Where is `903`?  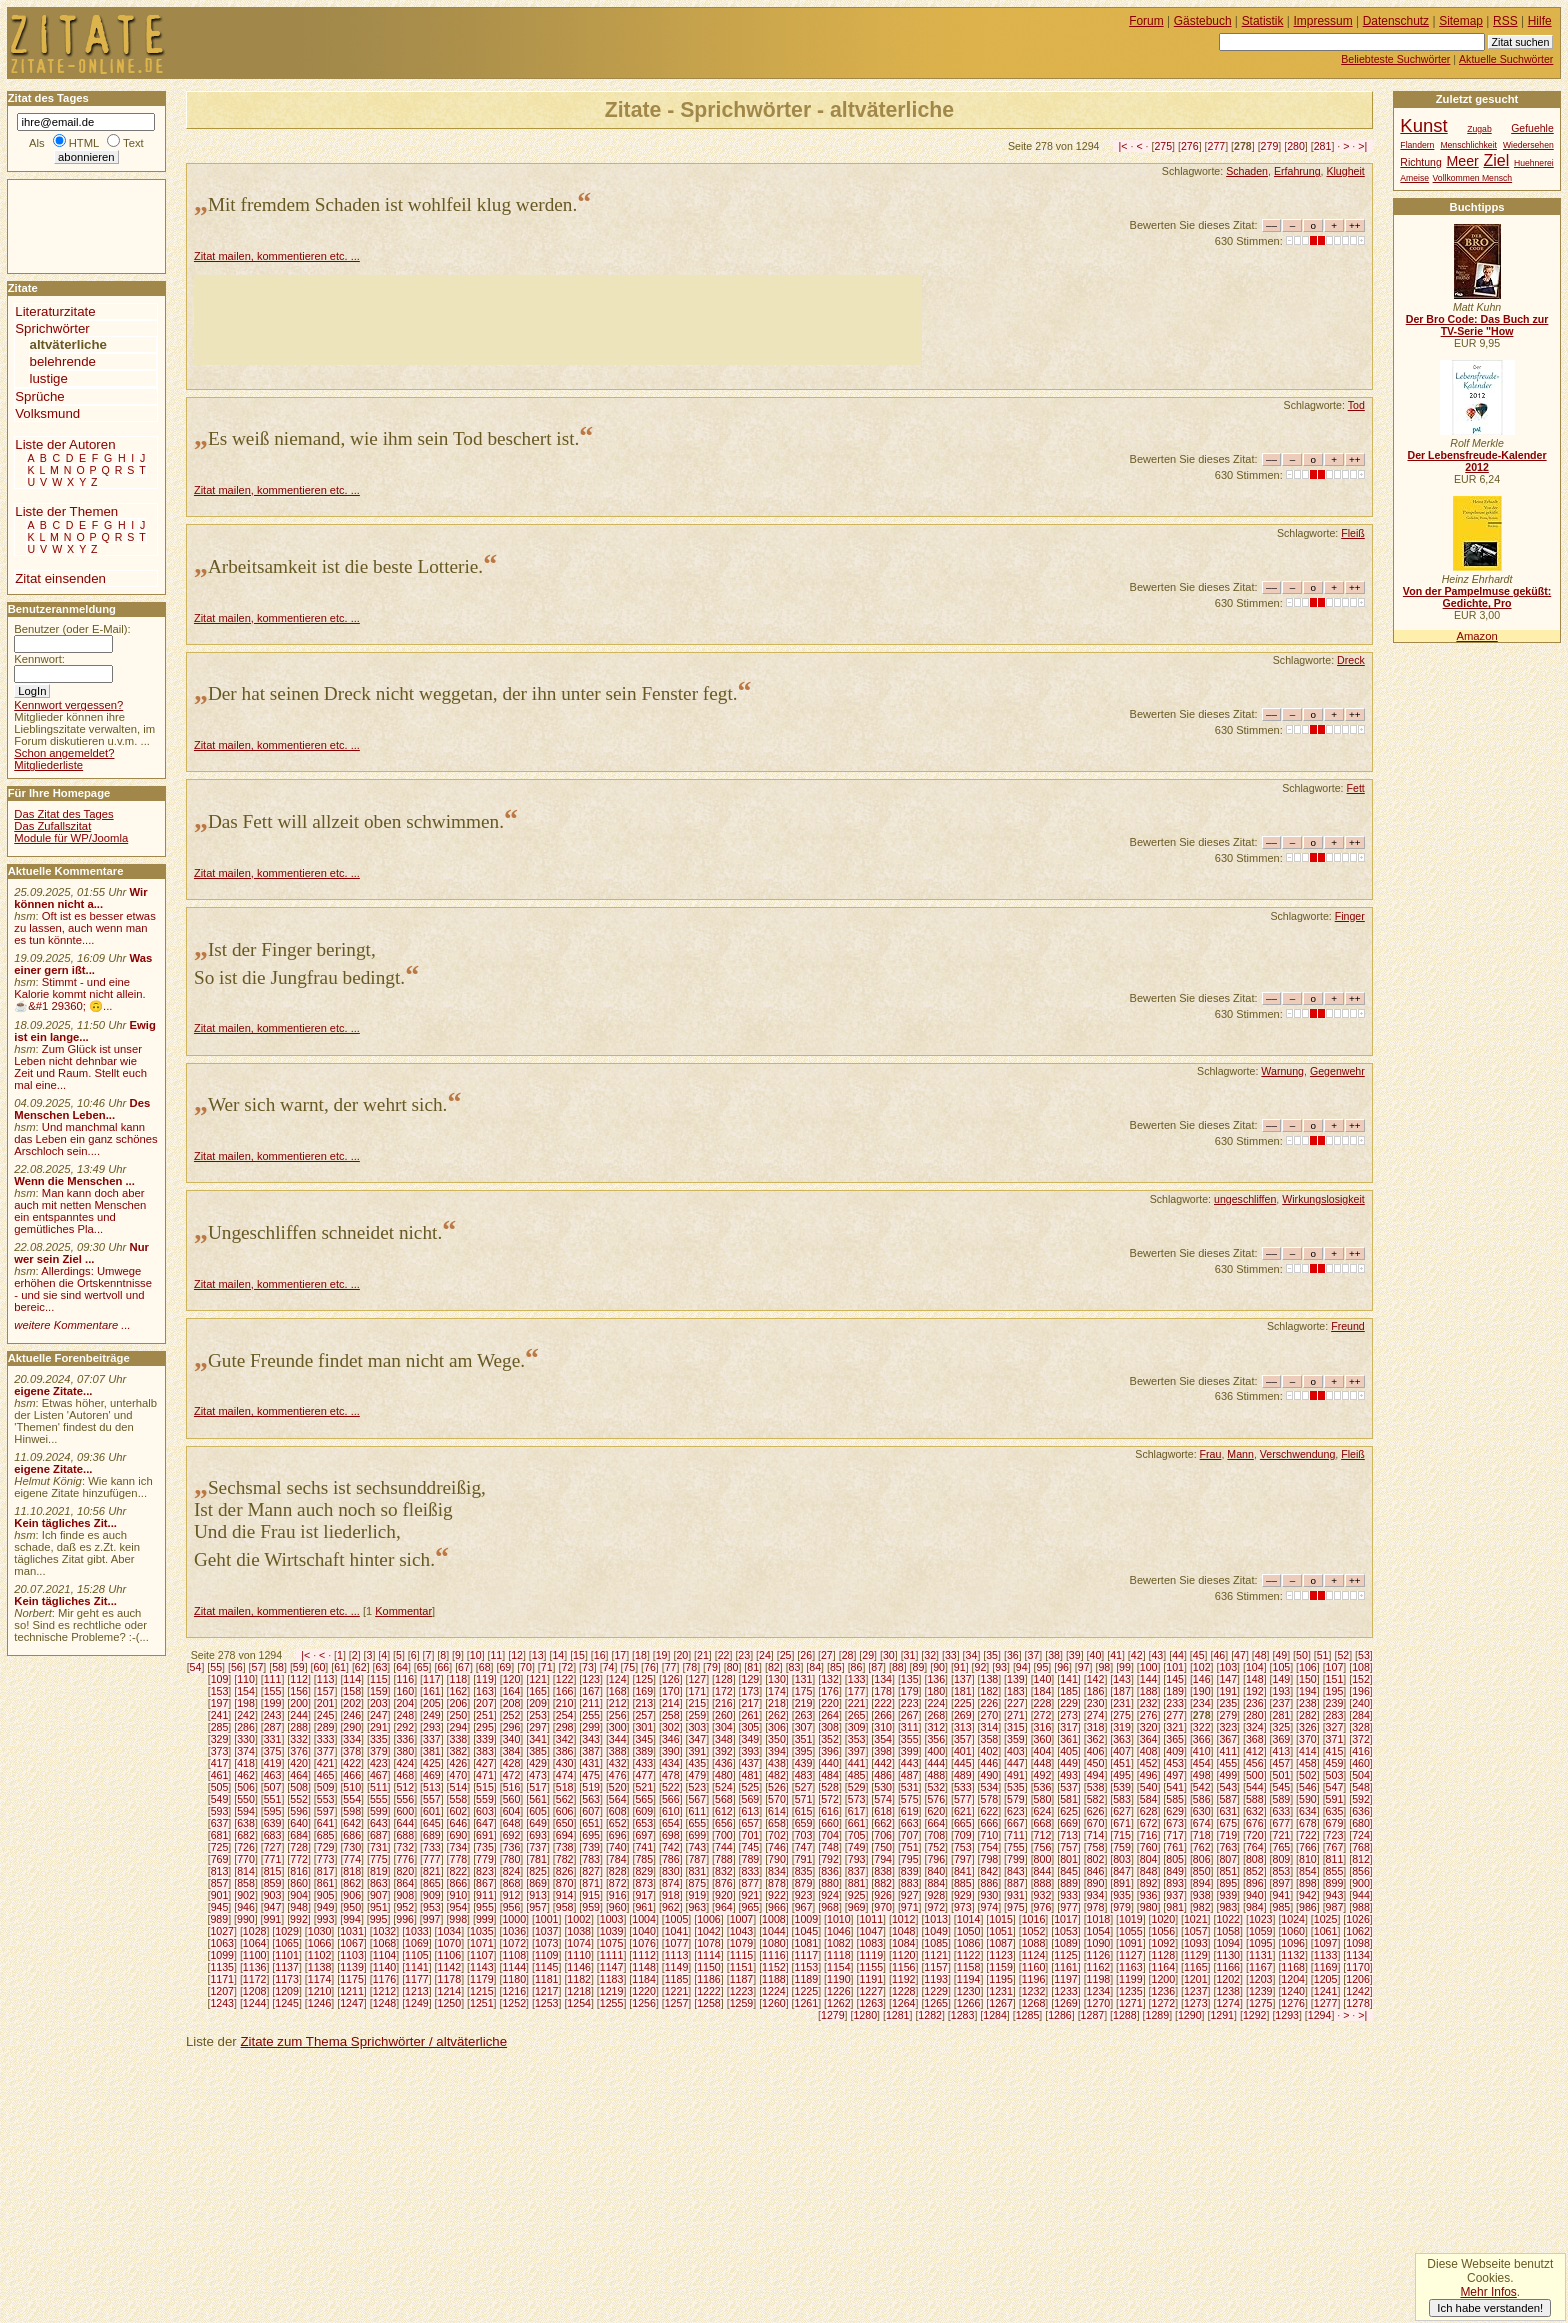
903 is located at coordinates (273, 1895).